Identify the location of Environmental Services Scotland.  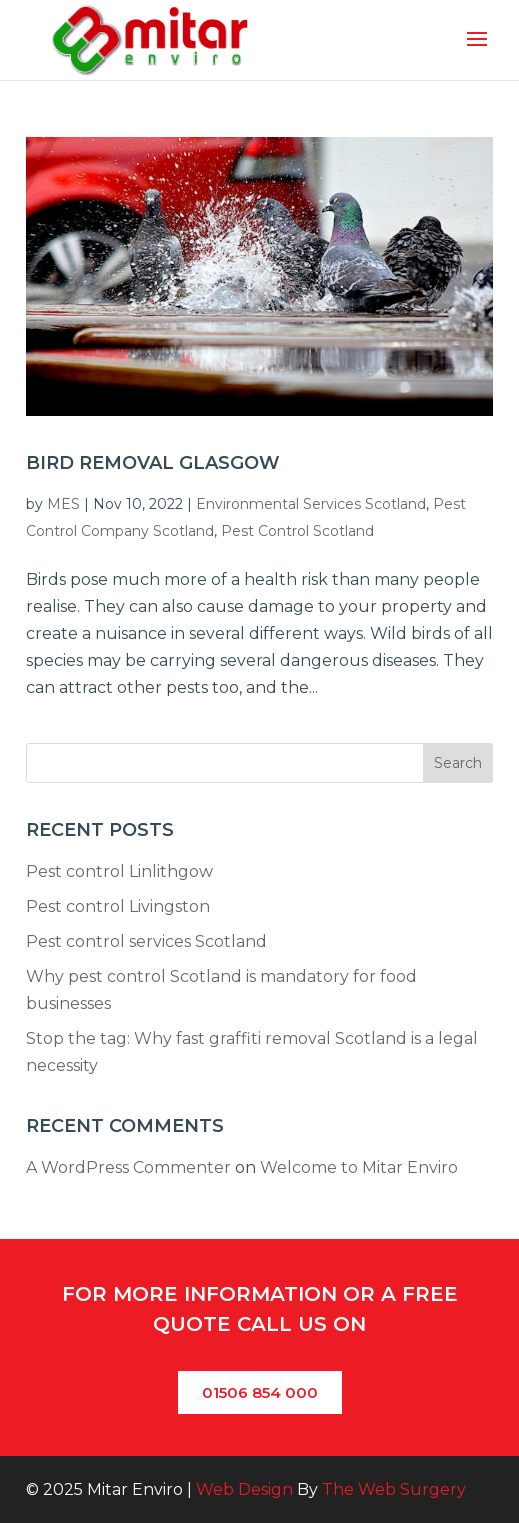
(311, 504).